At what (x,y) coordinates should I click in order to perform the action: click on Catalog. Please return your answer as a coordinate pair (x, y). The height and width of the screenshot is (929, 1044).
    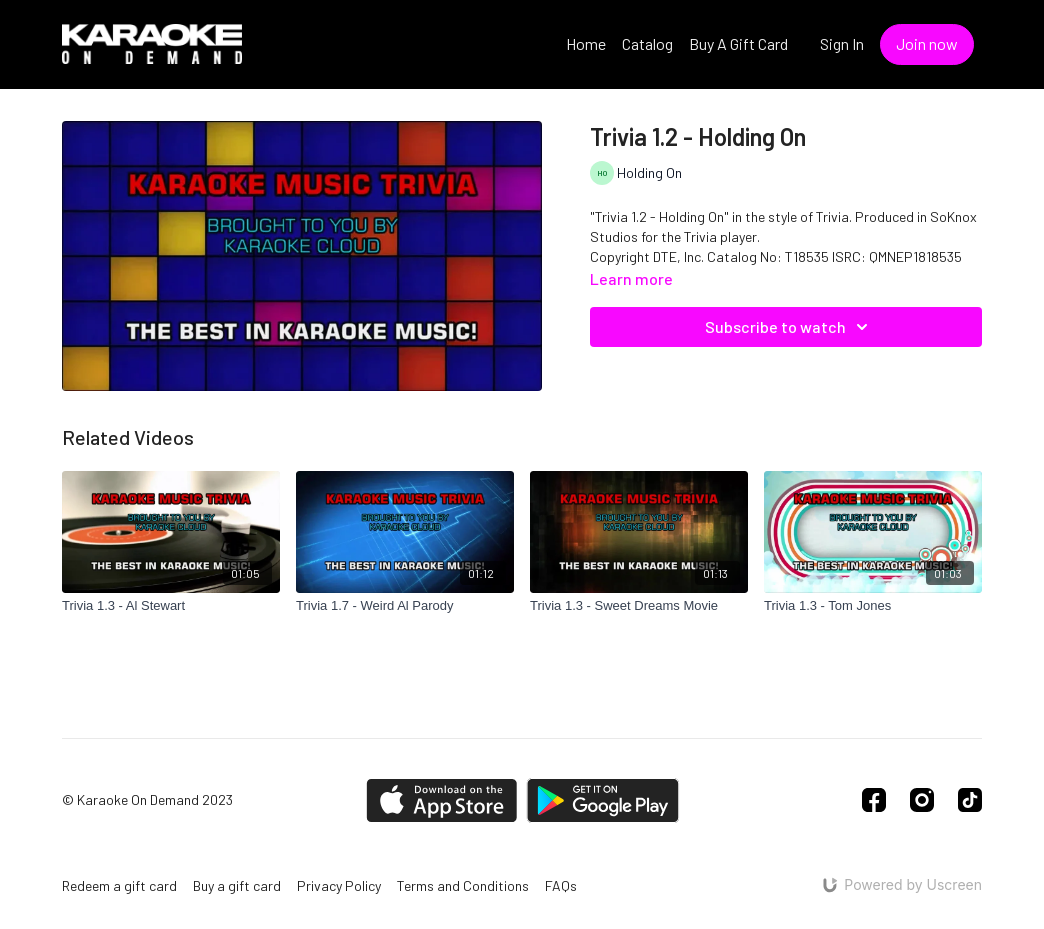
    Looking at the image, I should click on (647, 43).